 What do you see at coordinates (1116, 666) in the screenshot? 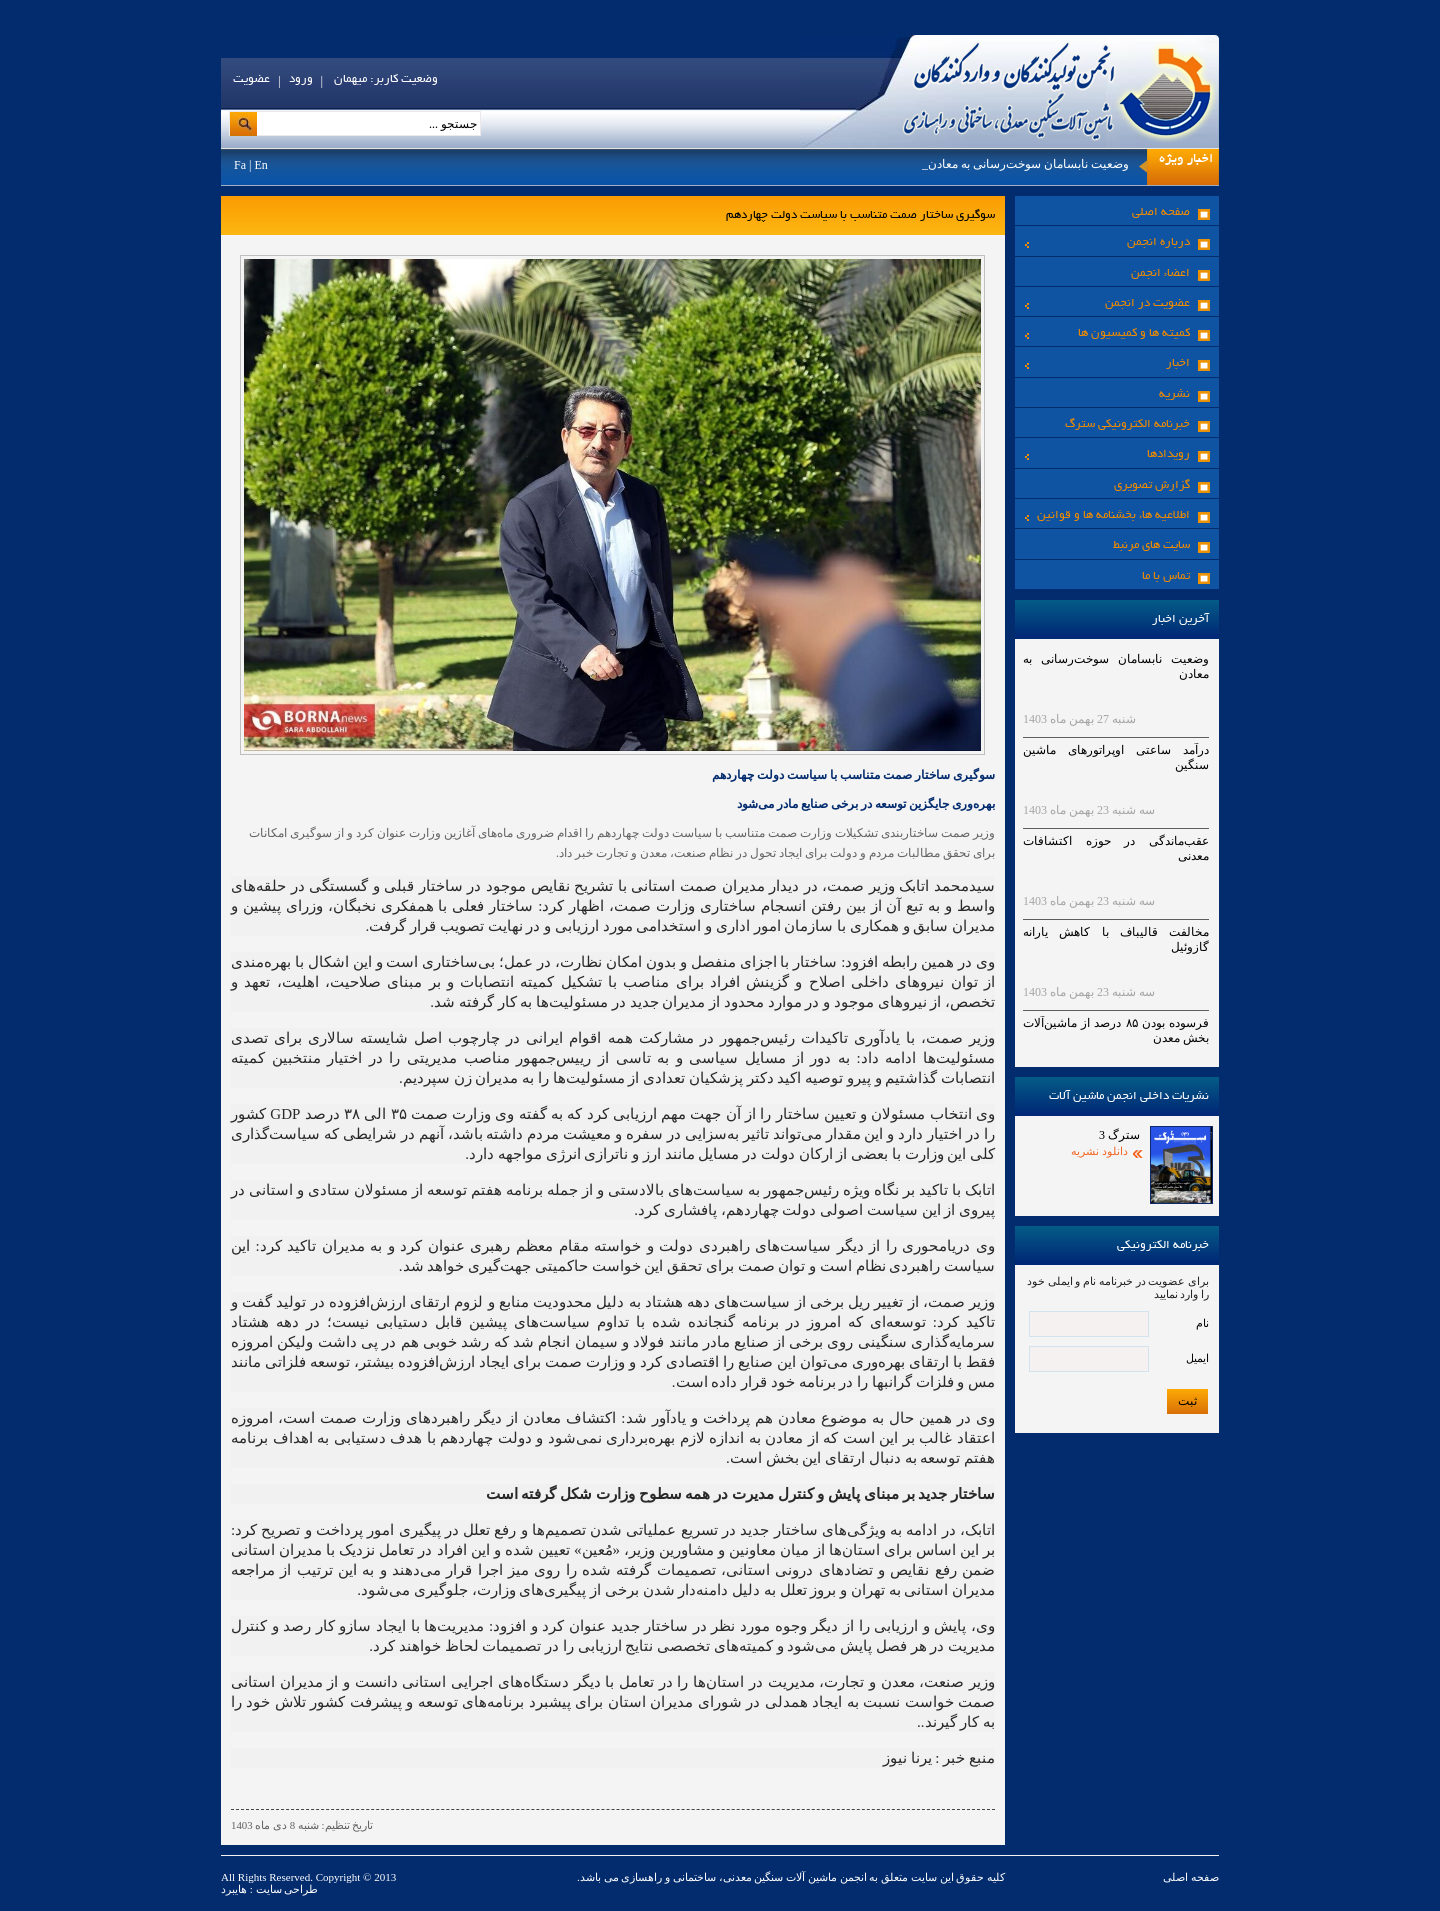
I see `وضعیت نابسامان سوخت‌رسانی به معادن` at bounding box center [1116, 666].